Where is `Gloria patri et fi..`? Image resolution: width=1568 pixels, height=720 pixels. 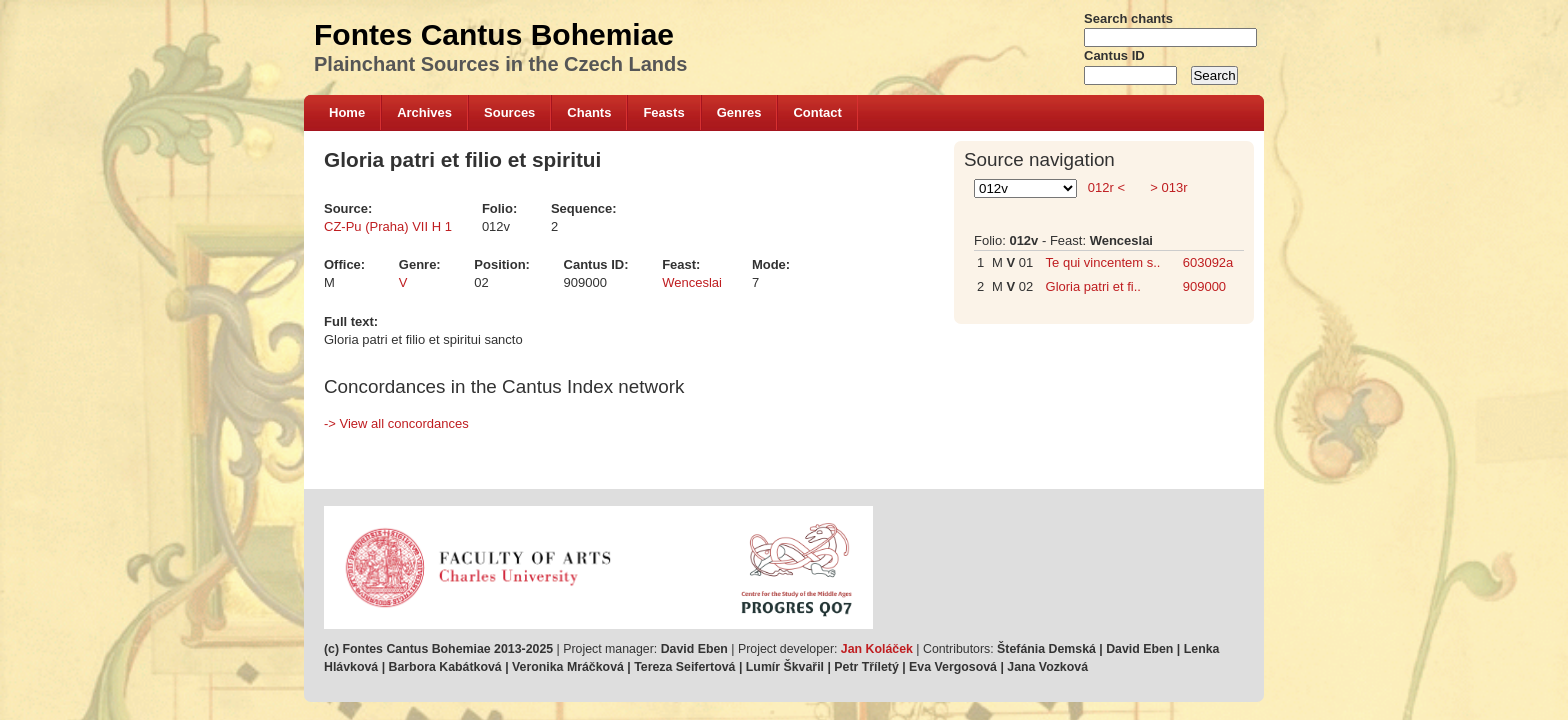
Gloria patri et fi.. is located at coordinates (1093, 286).